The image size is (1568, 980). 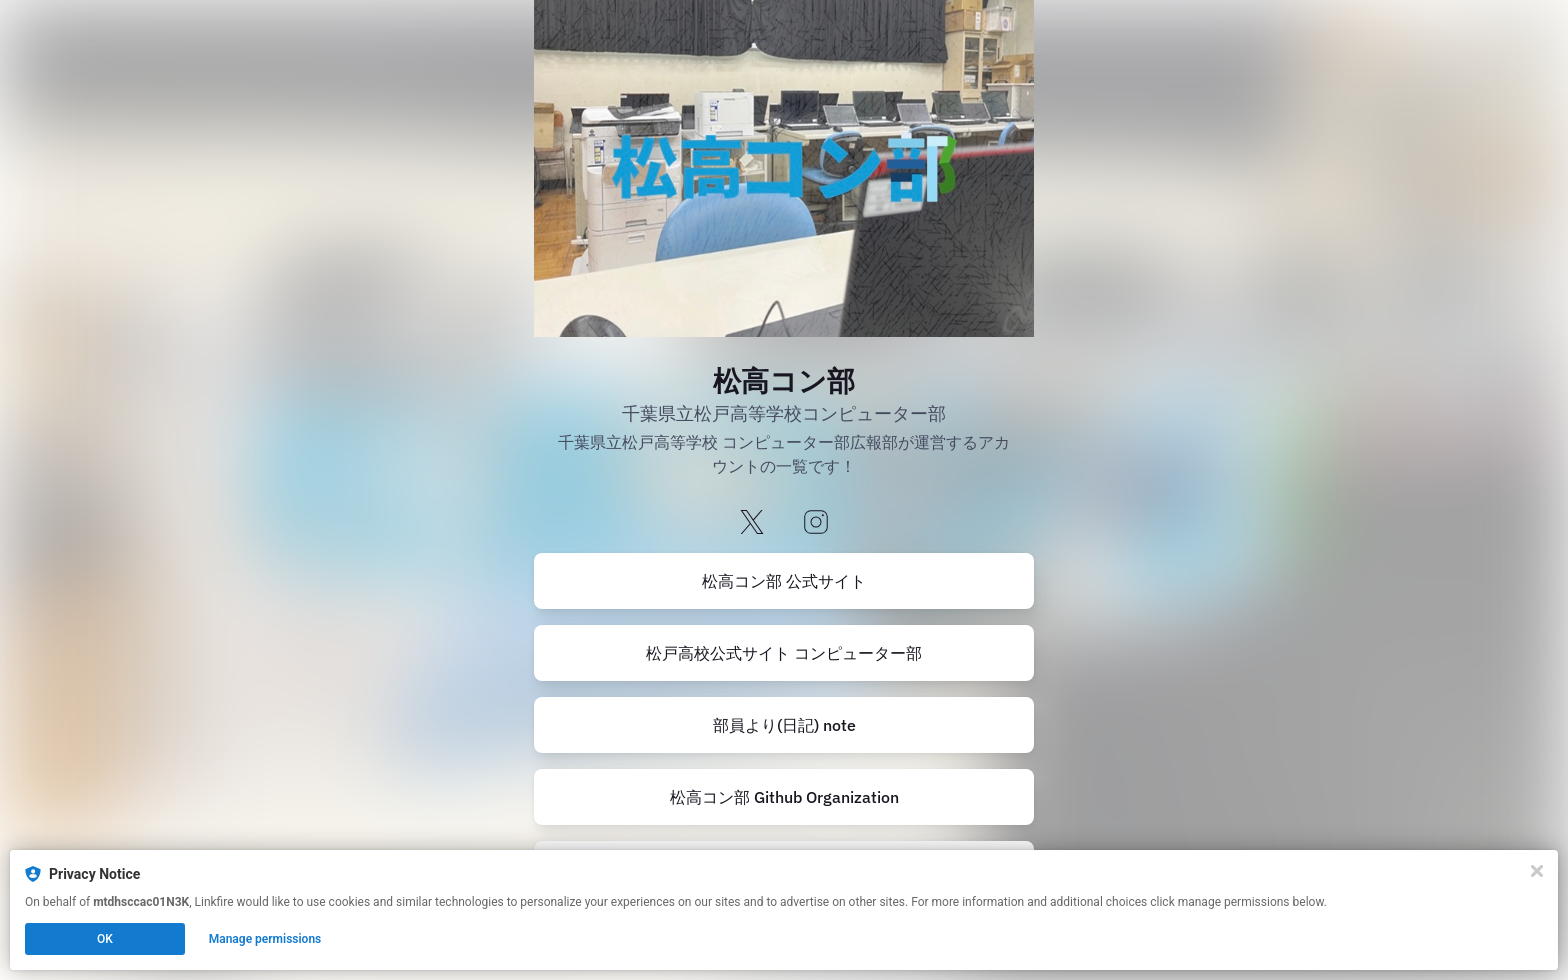 I want to click on [x], so click(x=752, y=523).